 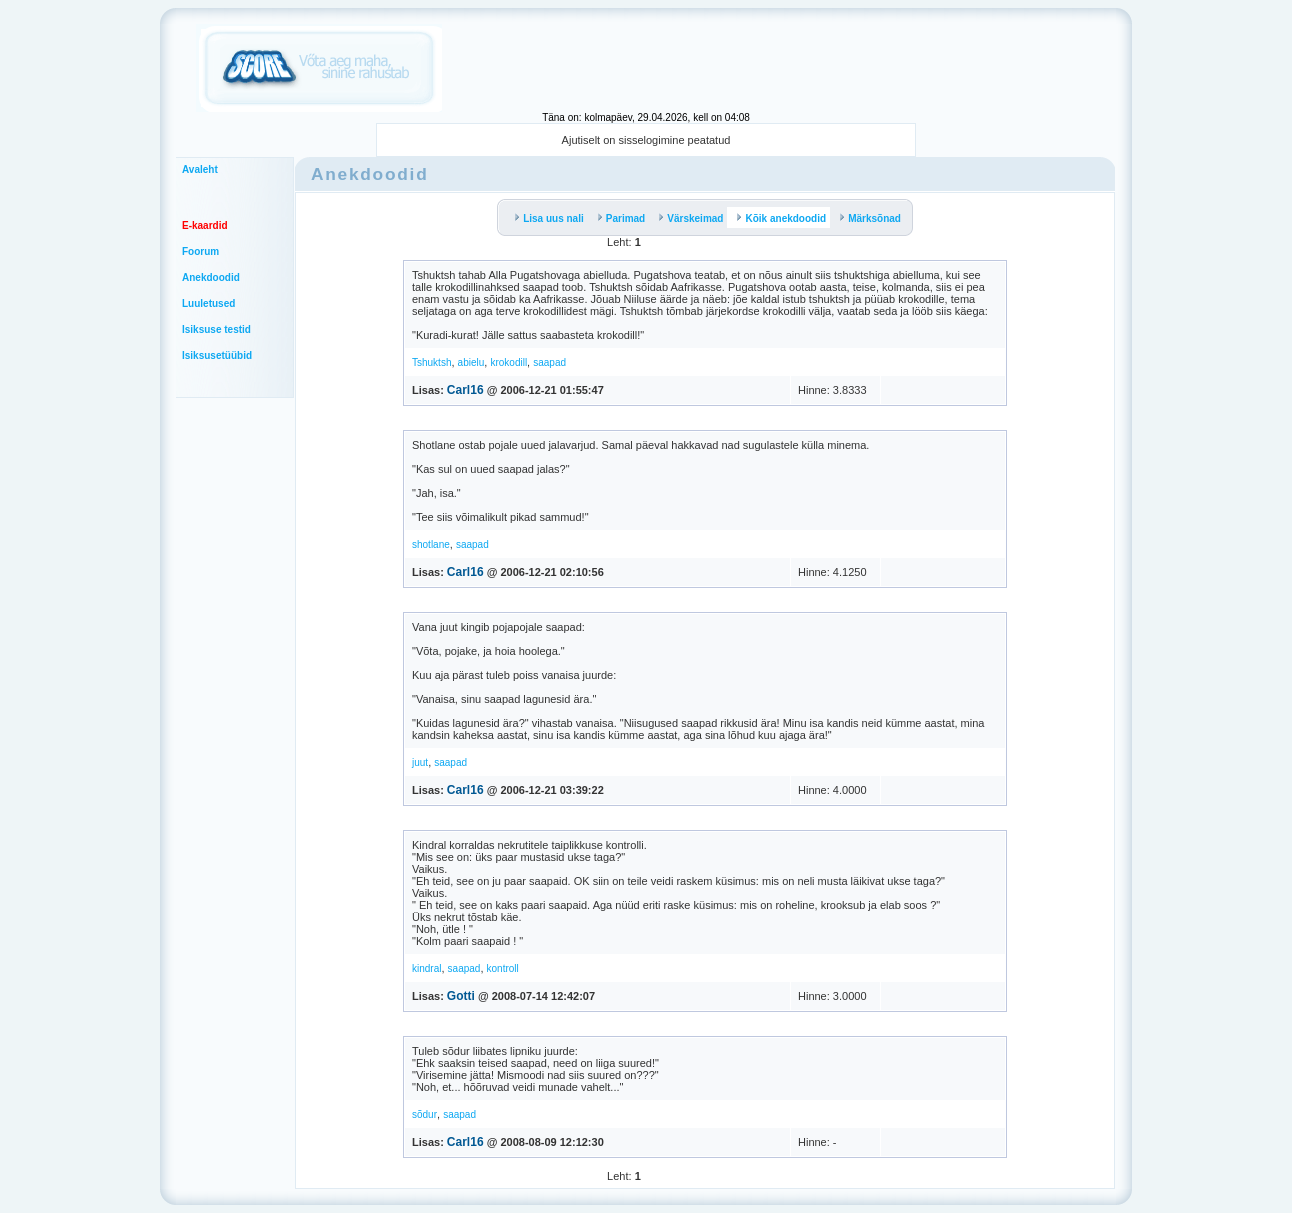 I want to click on Isiksusetüübid, so click(x=217, y=355).